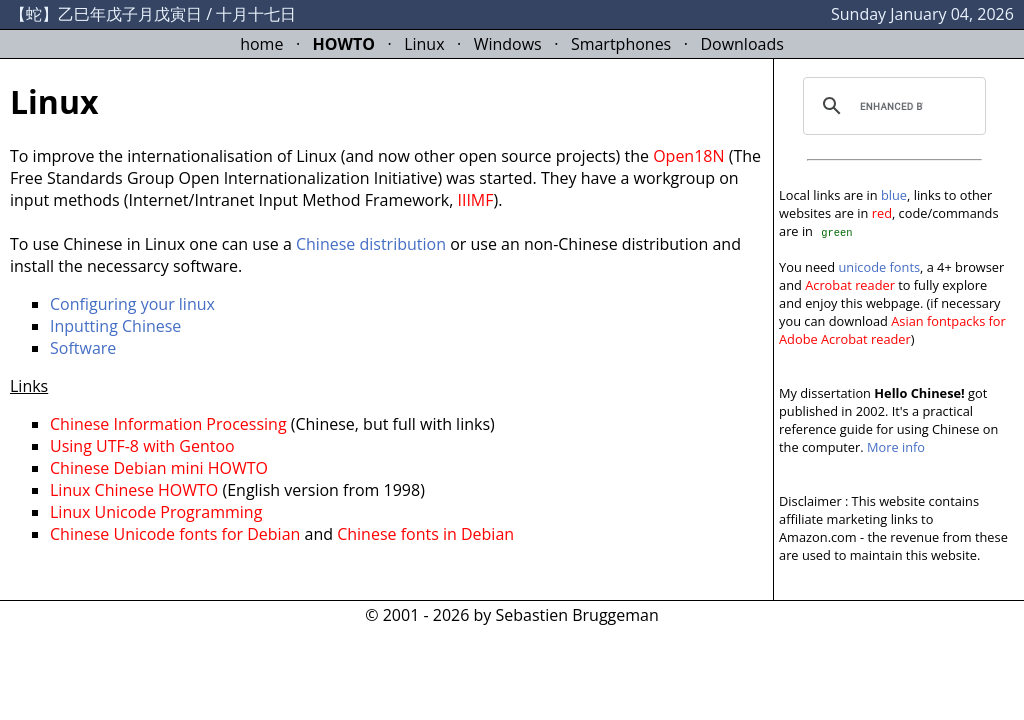  I want to click on Linux Chinese HOWTO, so click(134, 490).